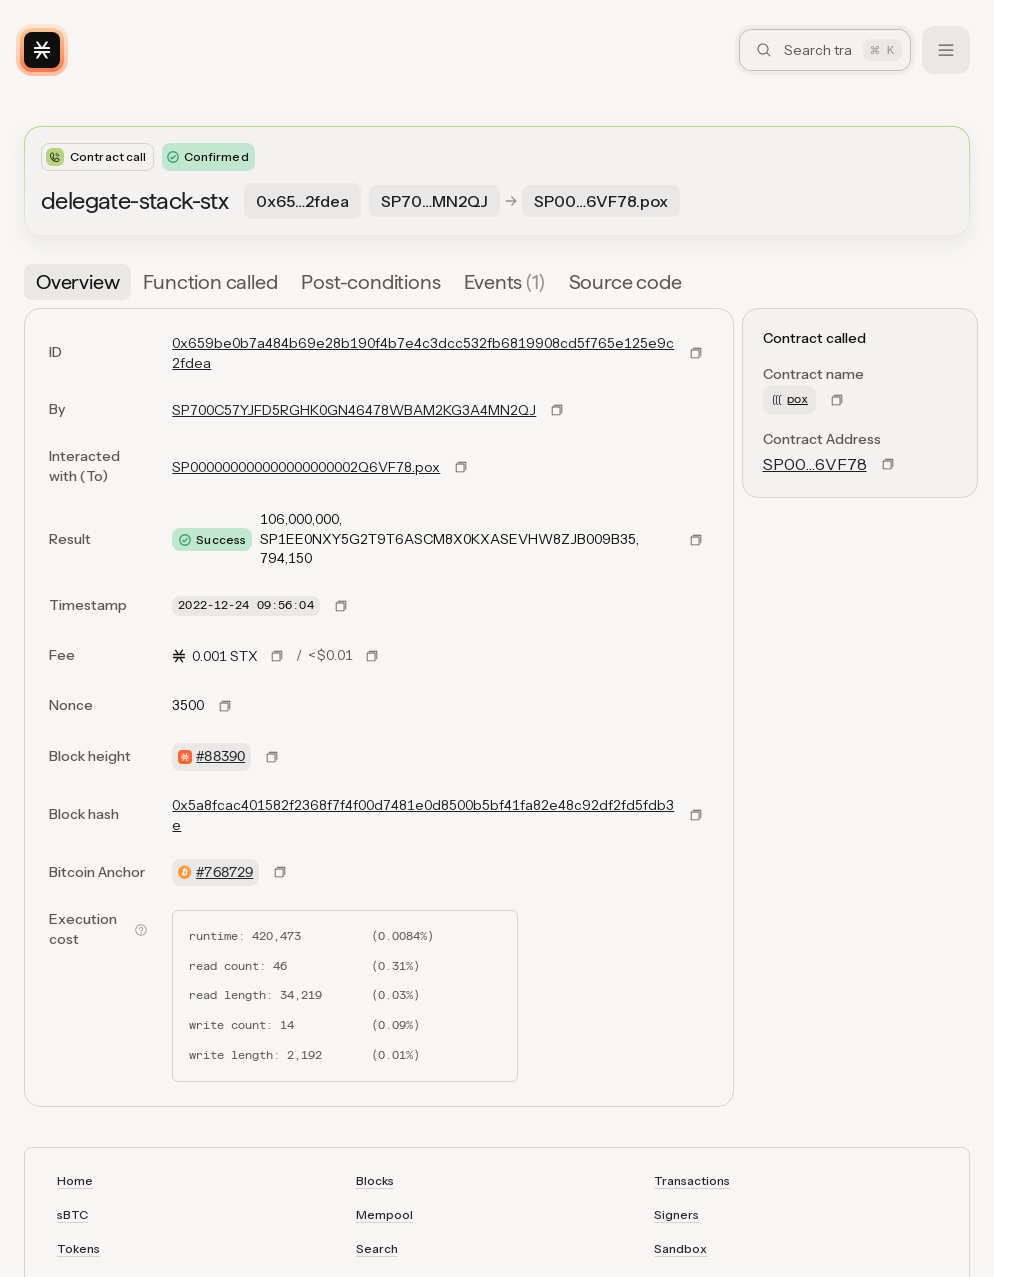  Describe the element at coordinates (306, 467) in the screenshot. I see `SP000000000000000000002Q6VF78.pox` at that location.